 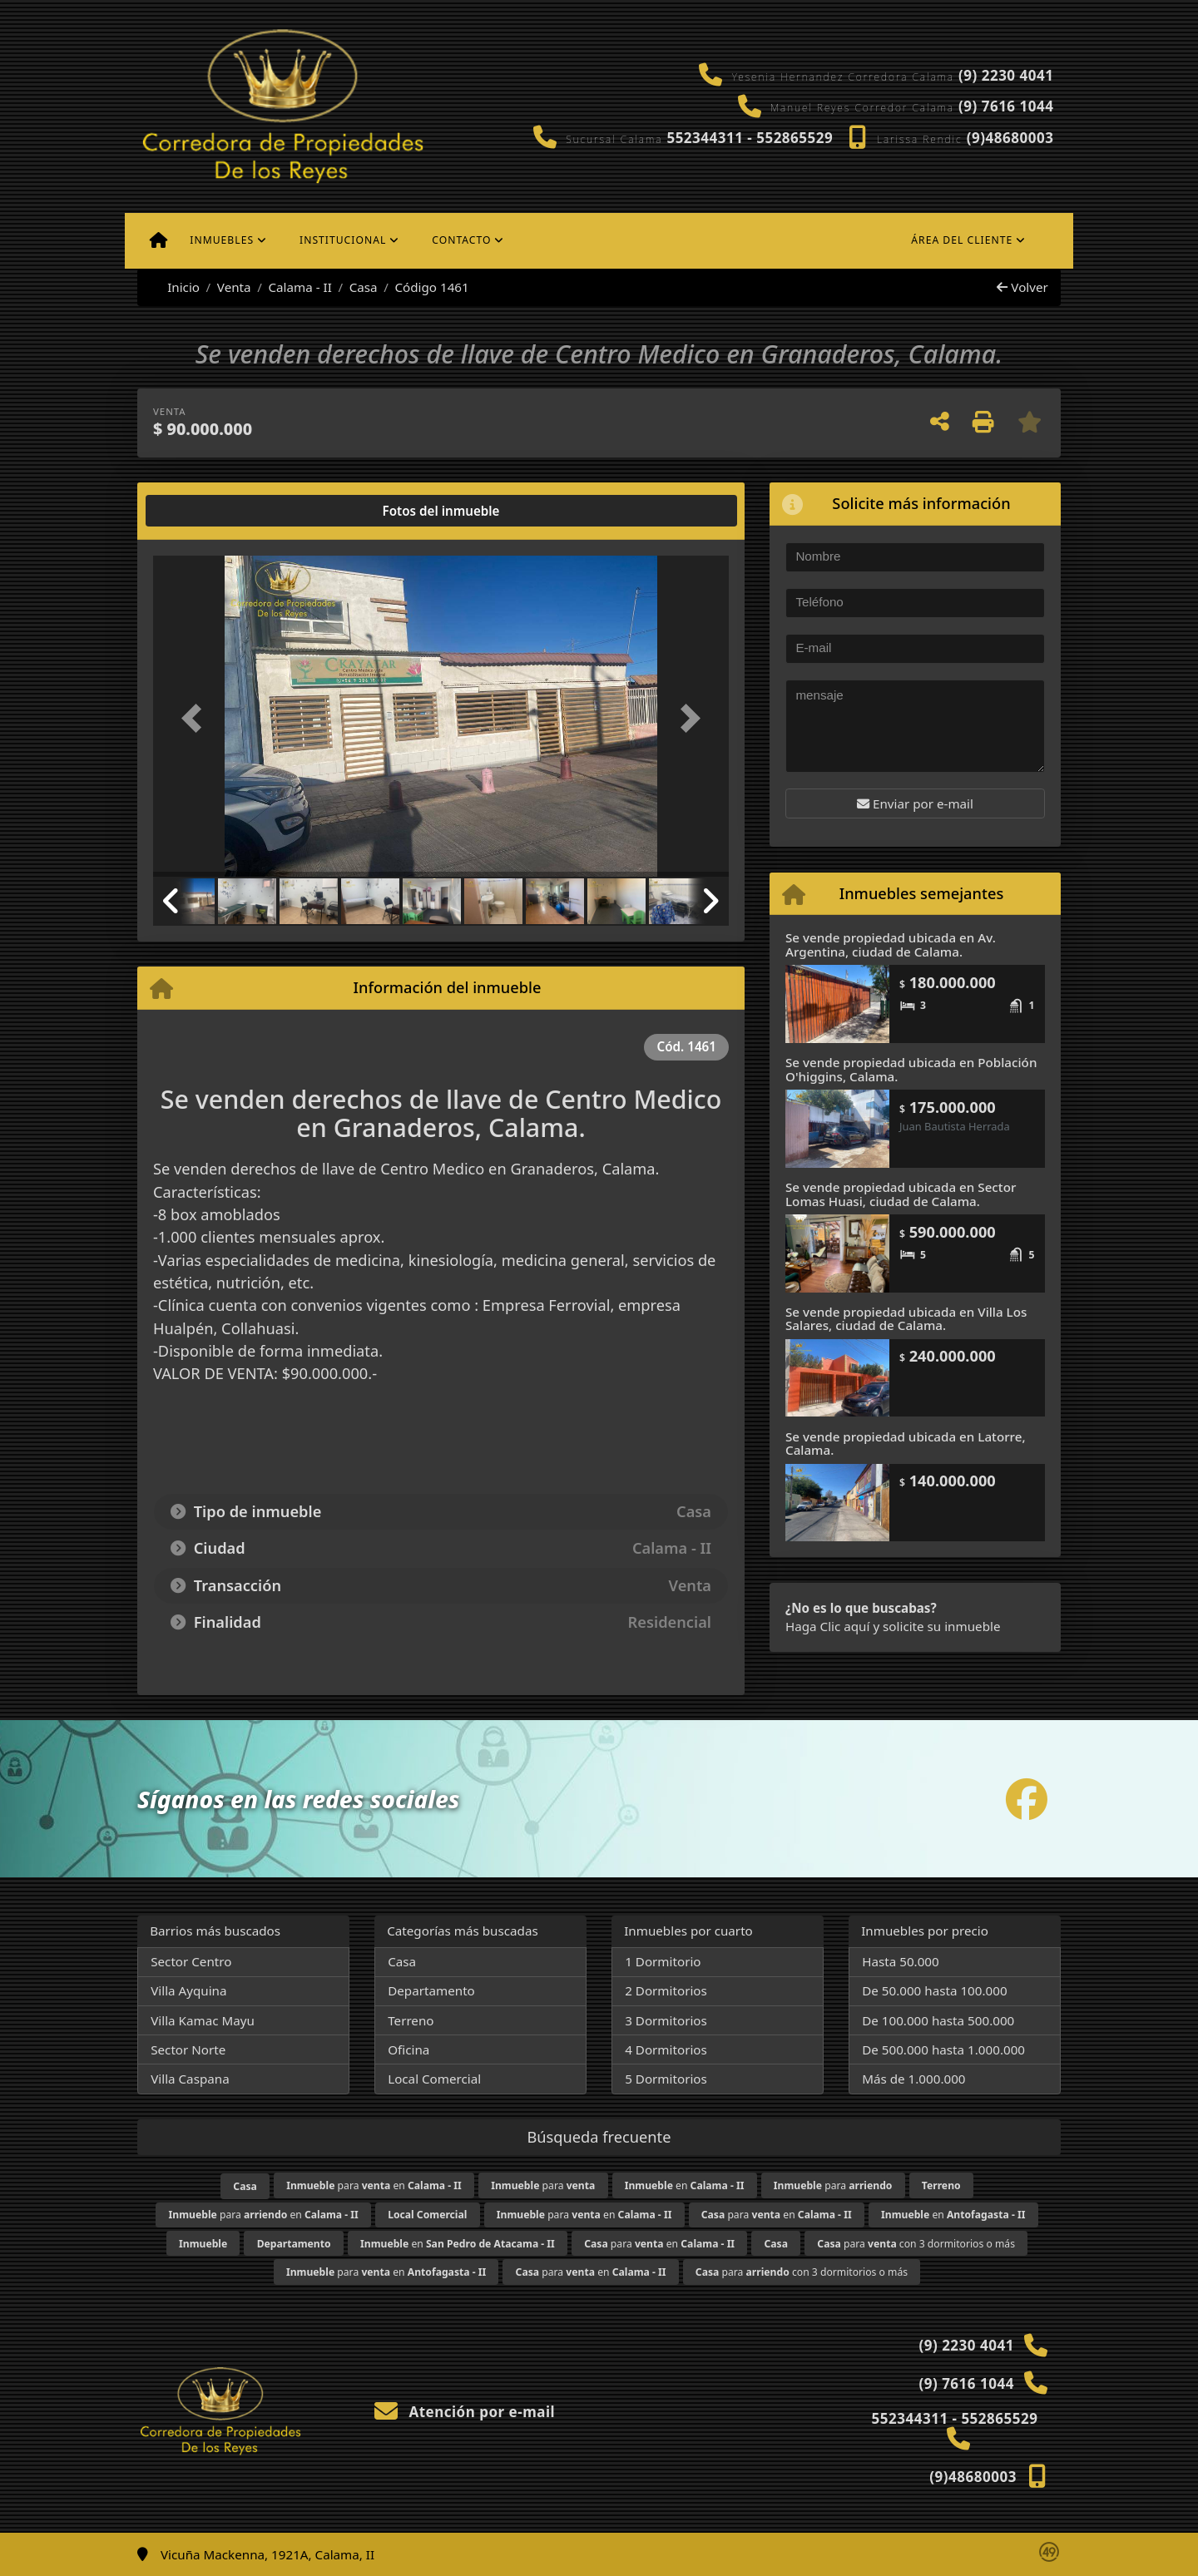 I want to click on para con 3 dormitorios o más, so click(x=916, y=2244).